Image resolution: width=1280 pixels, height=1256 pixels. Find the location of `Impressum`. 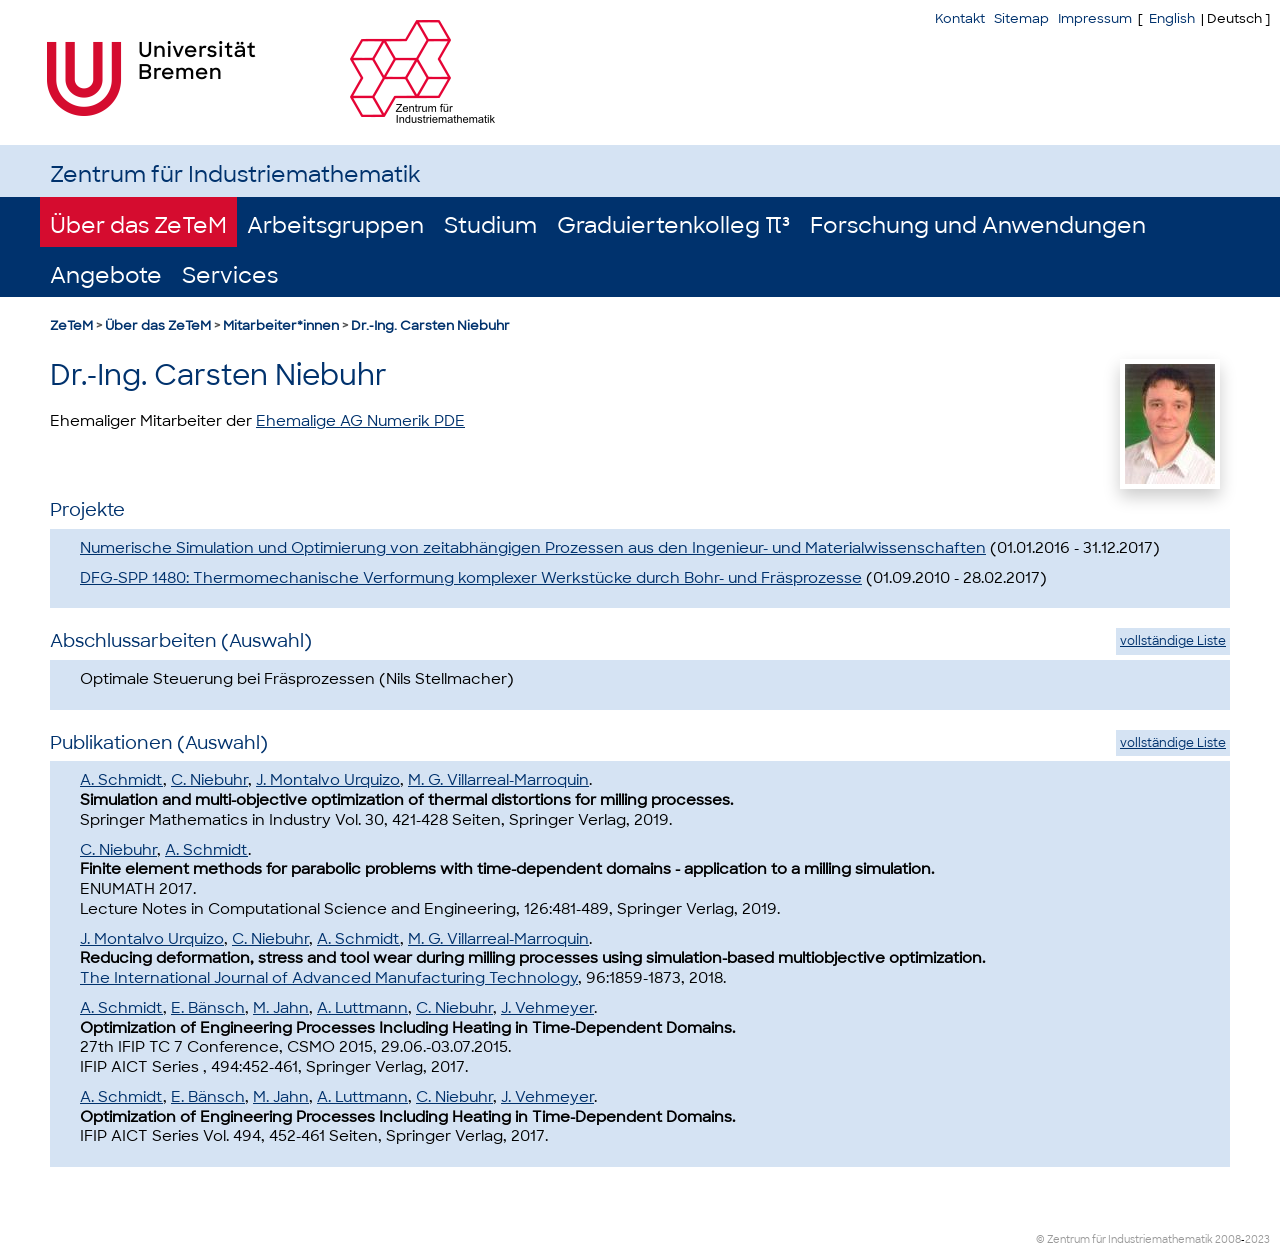

Impressum is located at coordinates (1095, 18).